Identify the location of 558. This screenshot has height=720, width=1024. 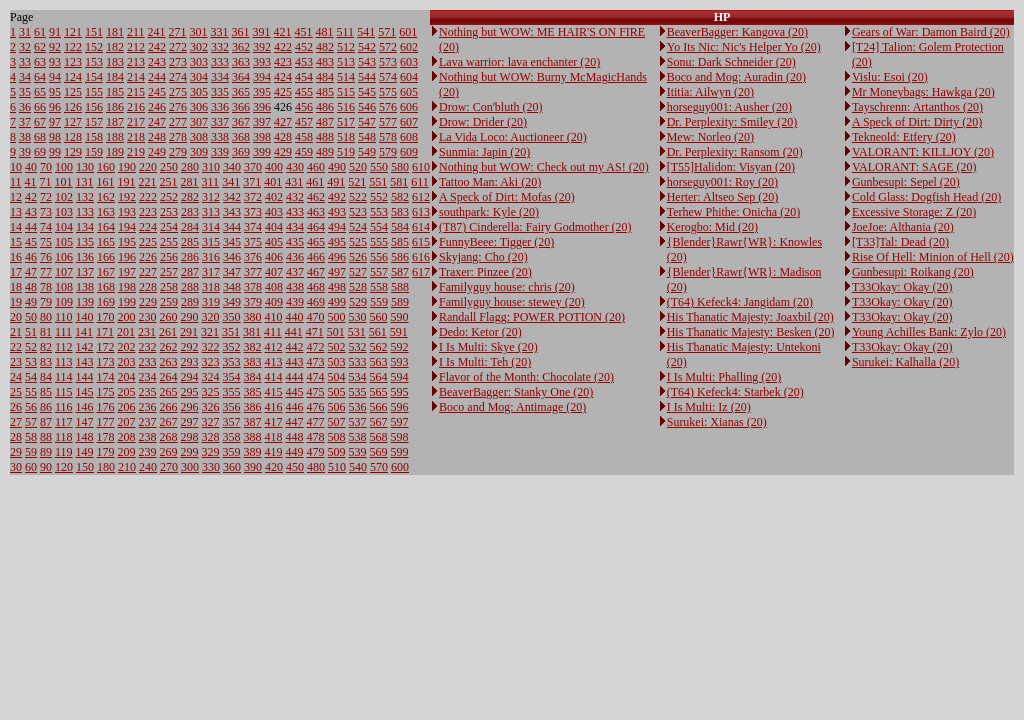
(379, 287).